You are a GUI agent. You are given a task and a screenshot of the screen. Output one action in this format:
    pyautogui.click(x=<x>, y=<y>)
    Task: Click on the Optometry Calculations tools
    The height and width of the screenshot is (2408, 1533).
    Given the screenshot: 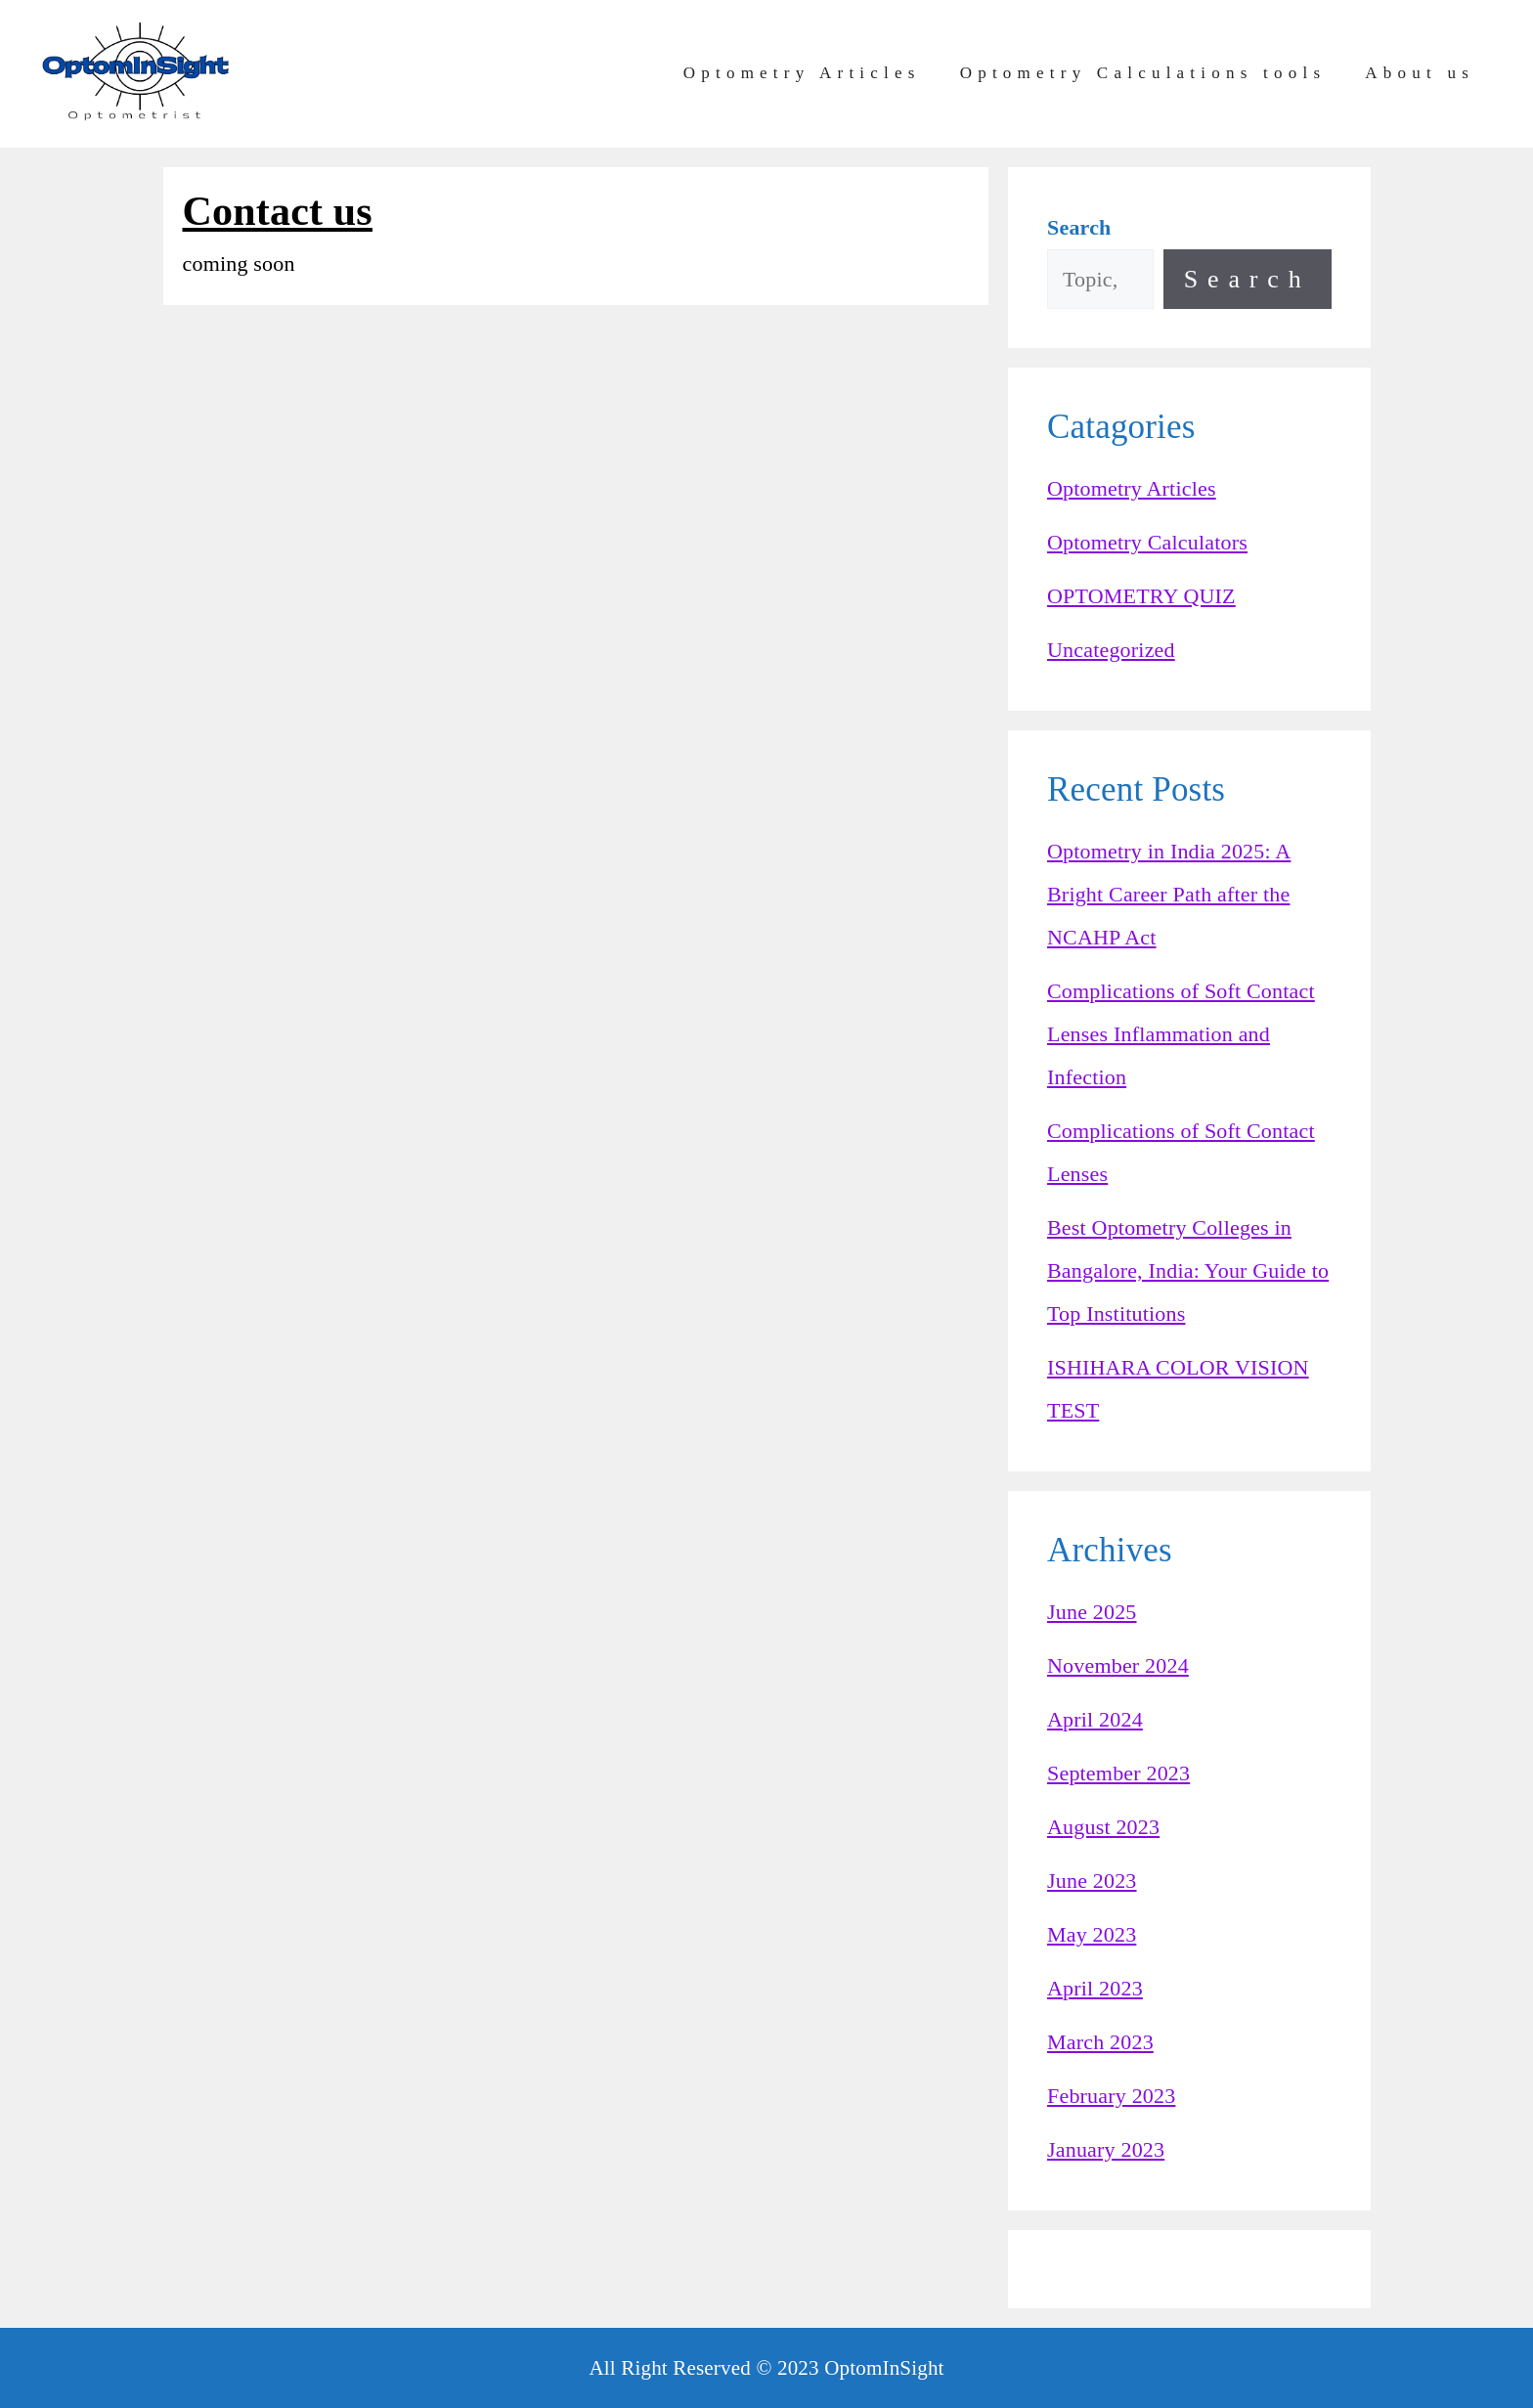 What is the action you would take?
    pyautogui.click(x=1143, y=73)
    